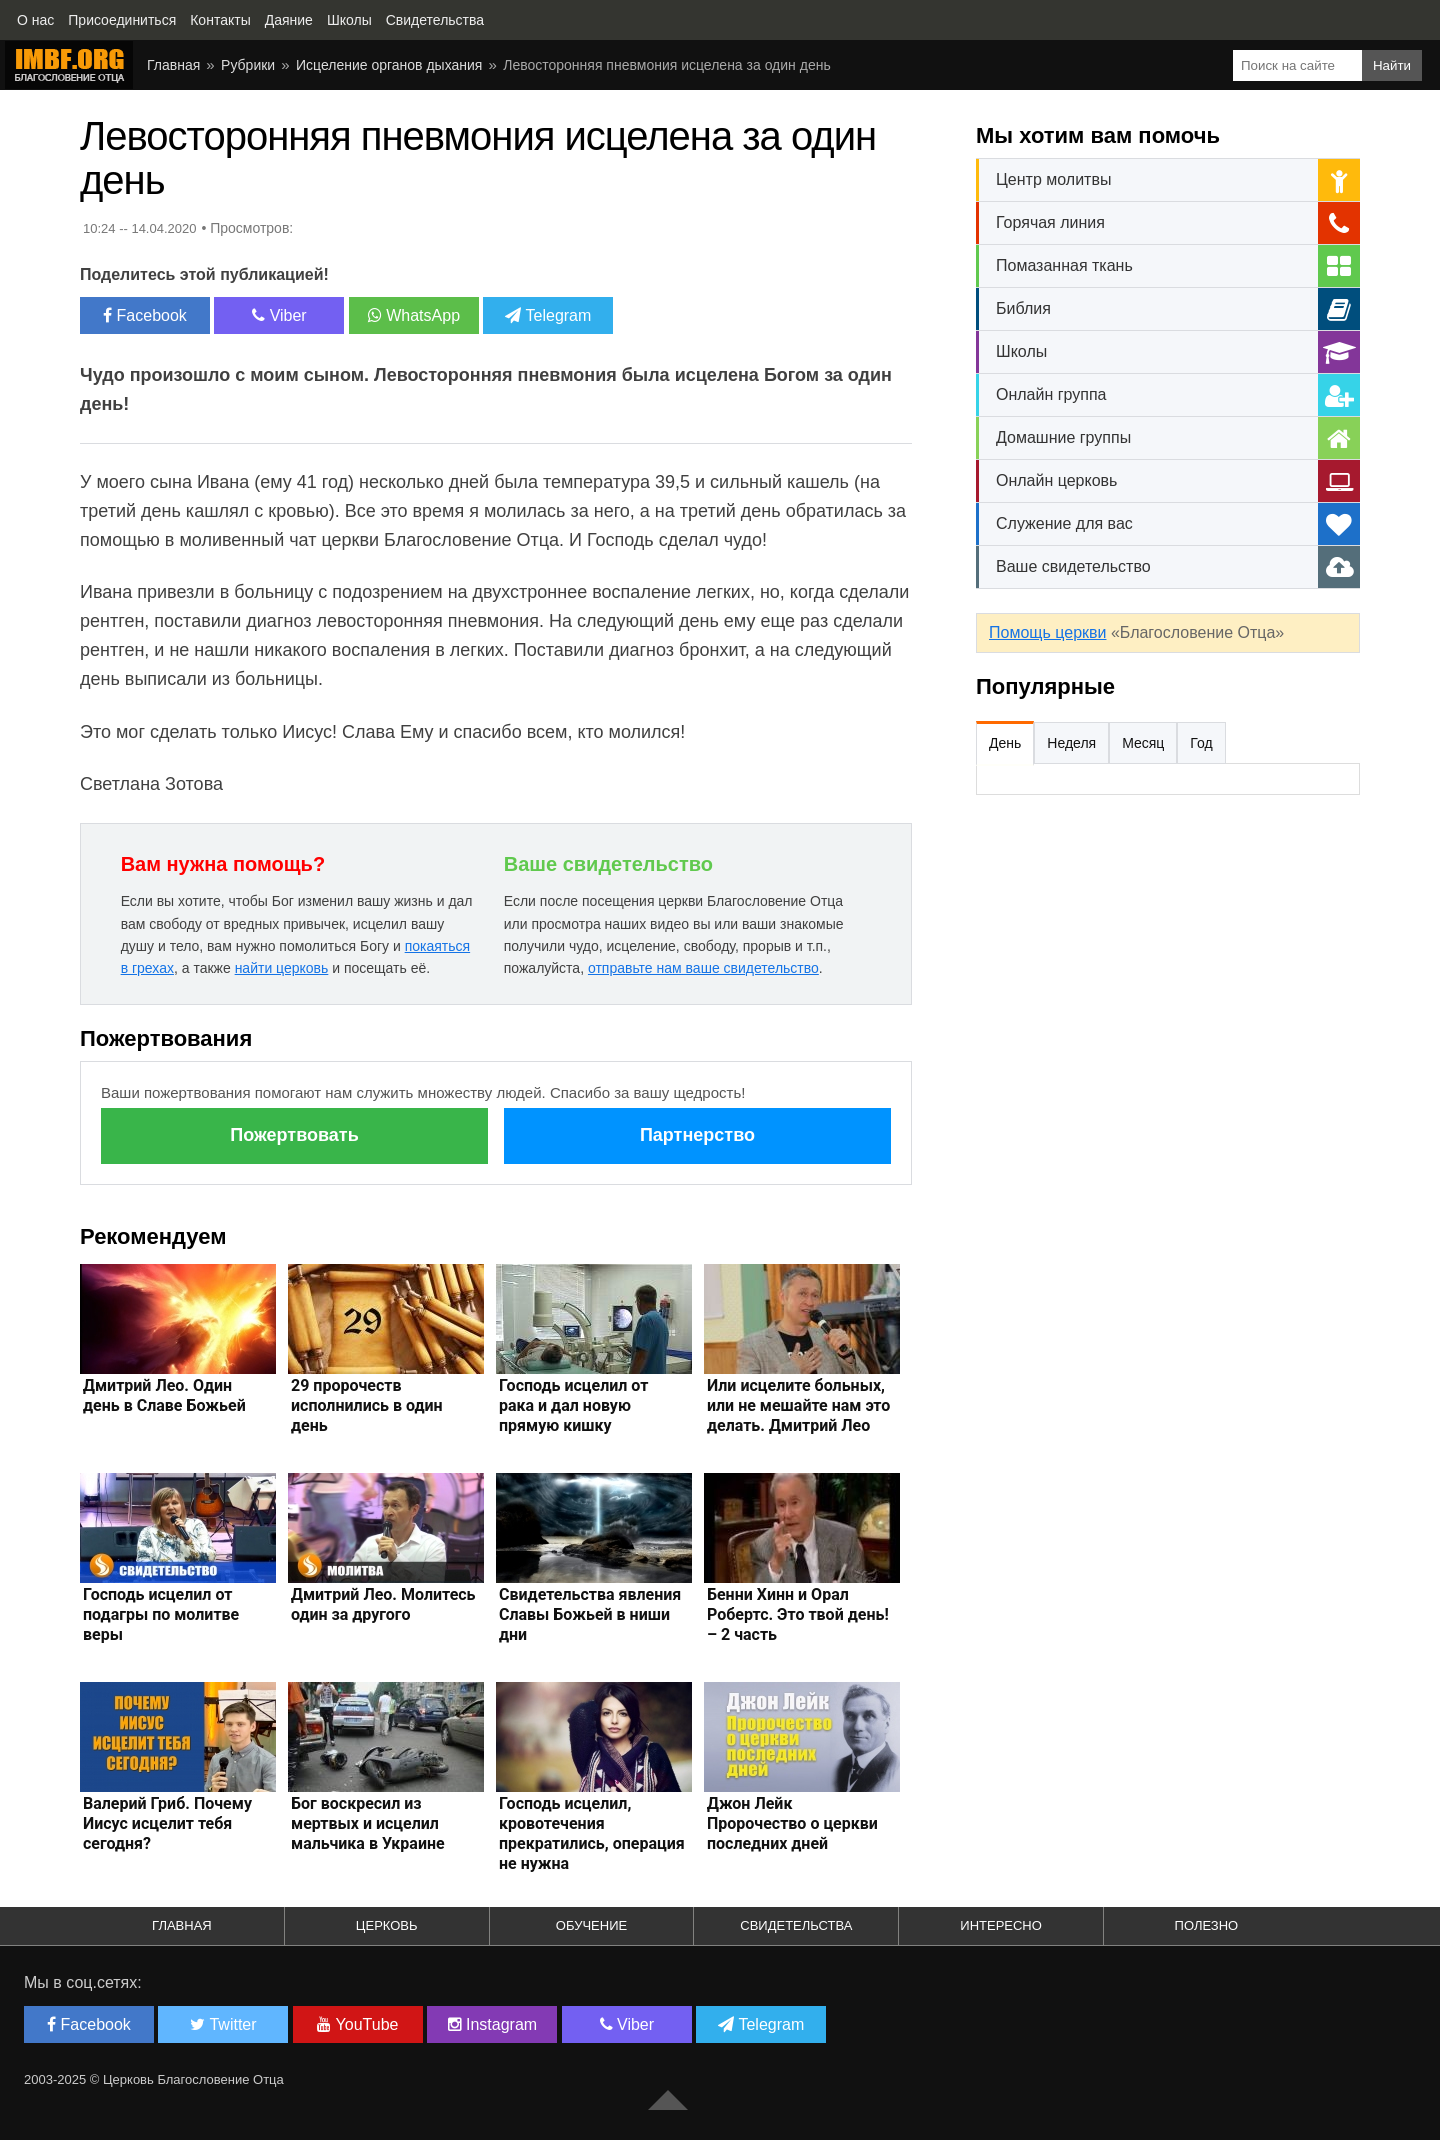  Describe the element at coordinates (1005, 743) in the screenshot. I see `День` at that location.